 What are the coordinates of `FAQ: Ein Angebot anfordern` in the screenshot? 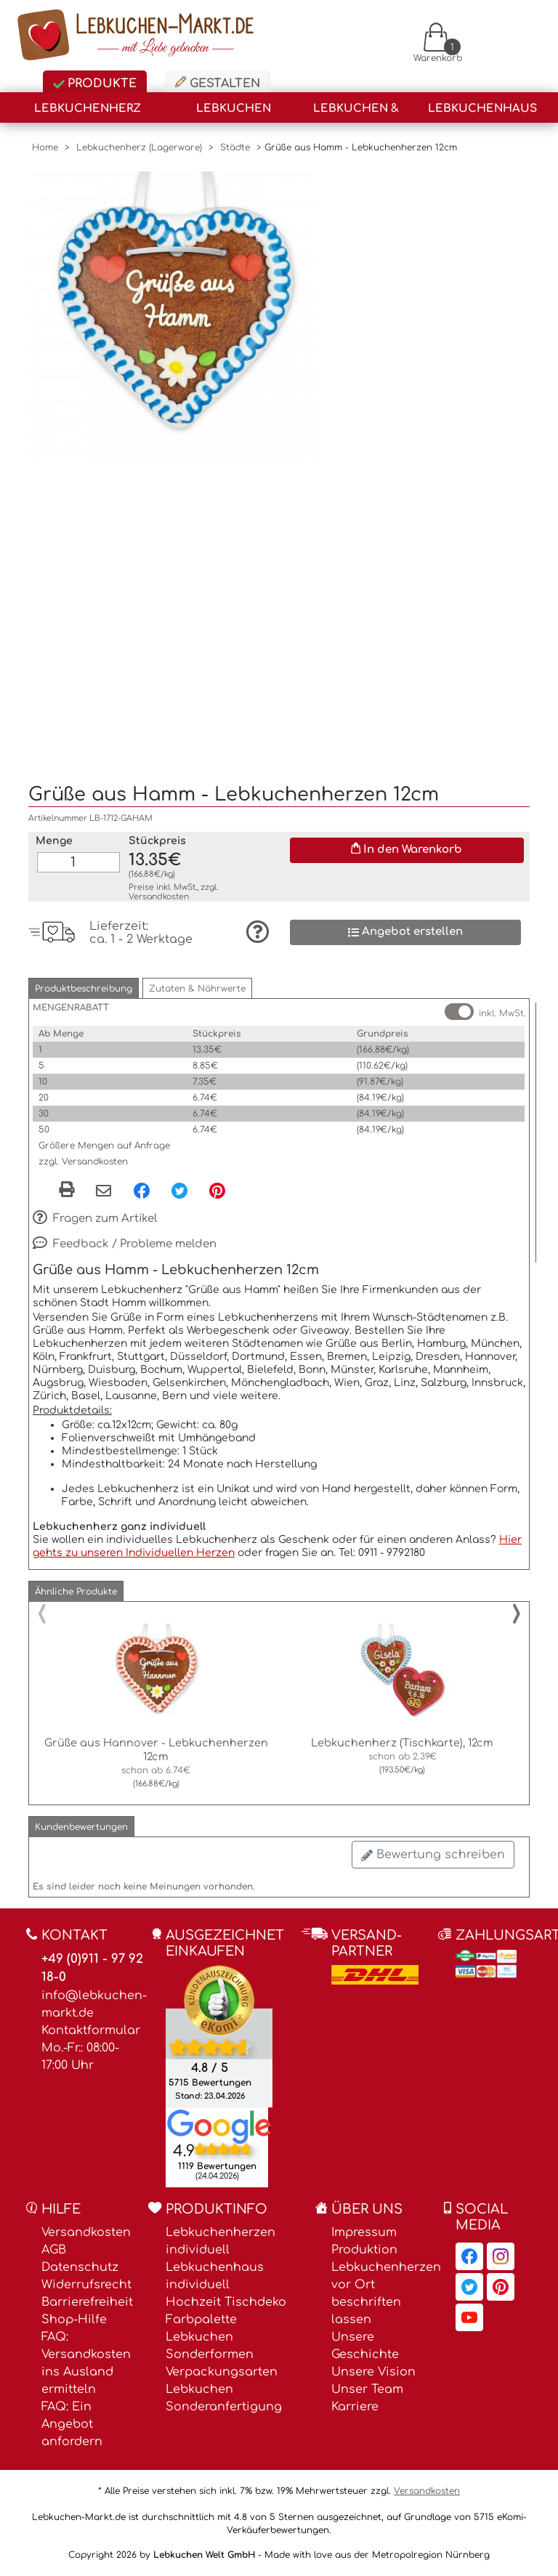 It's located at (71, 2424).